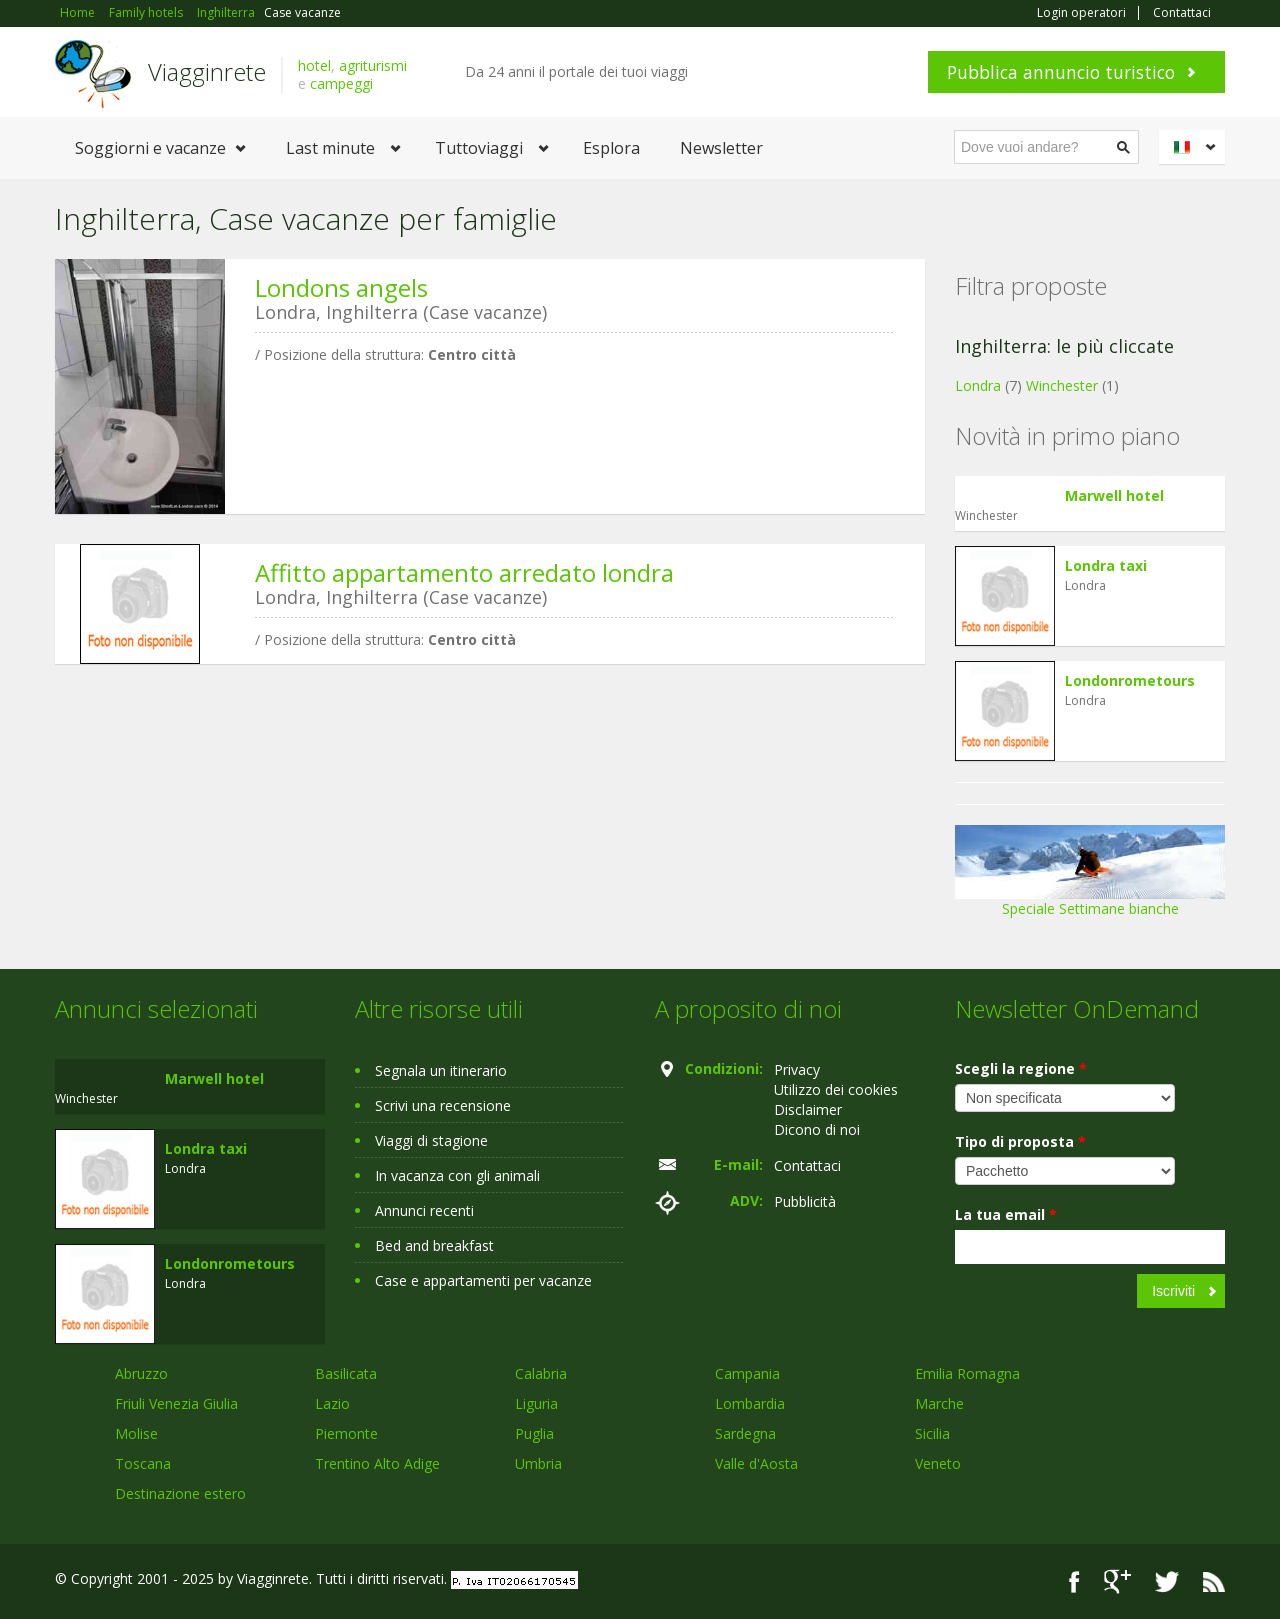  Describe the element at coordinates (1021, 1068) in the screenshot. I see `Scegli la regione` at that location.